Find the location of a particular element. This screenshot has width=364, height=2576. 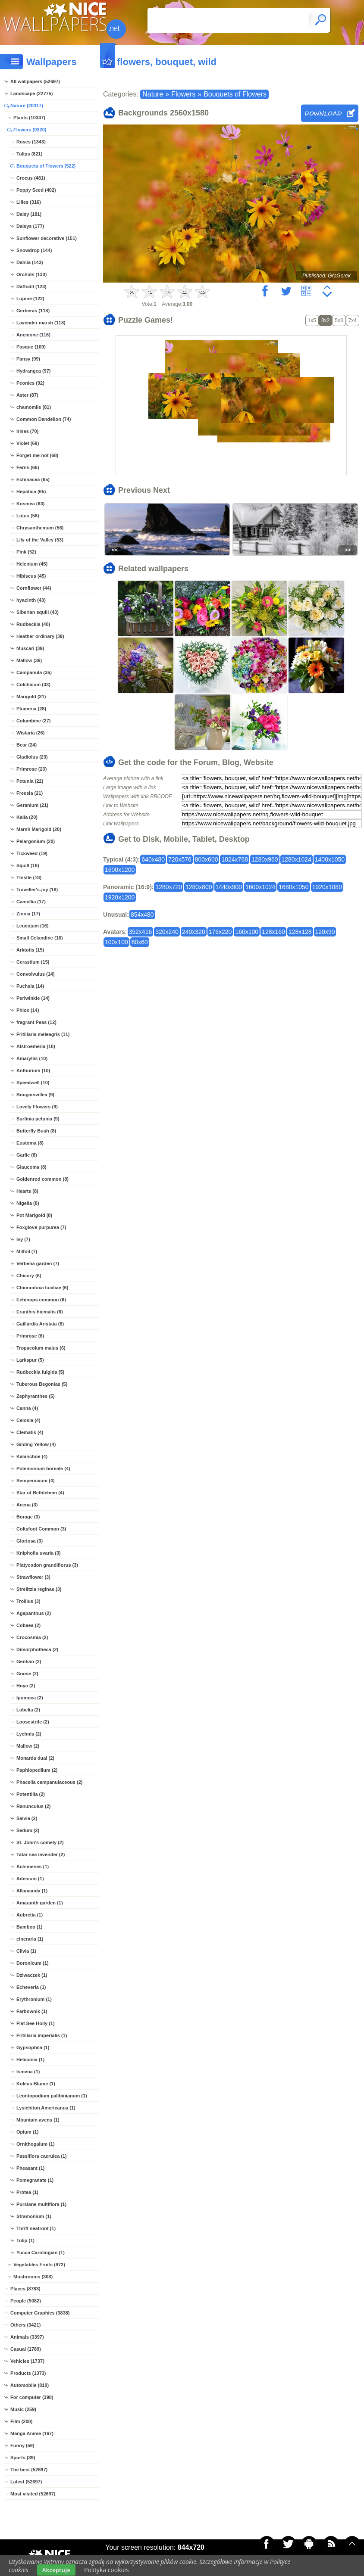

Amaryllis (10) is located at coordinates (31, 1058).